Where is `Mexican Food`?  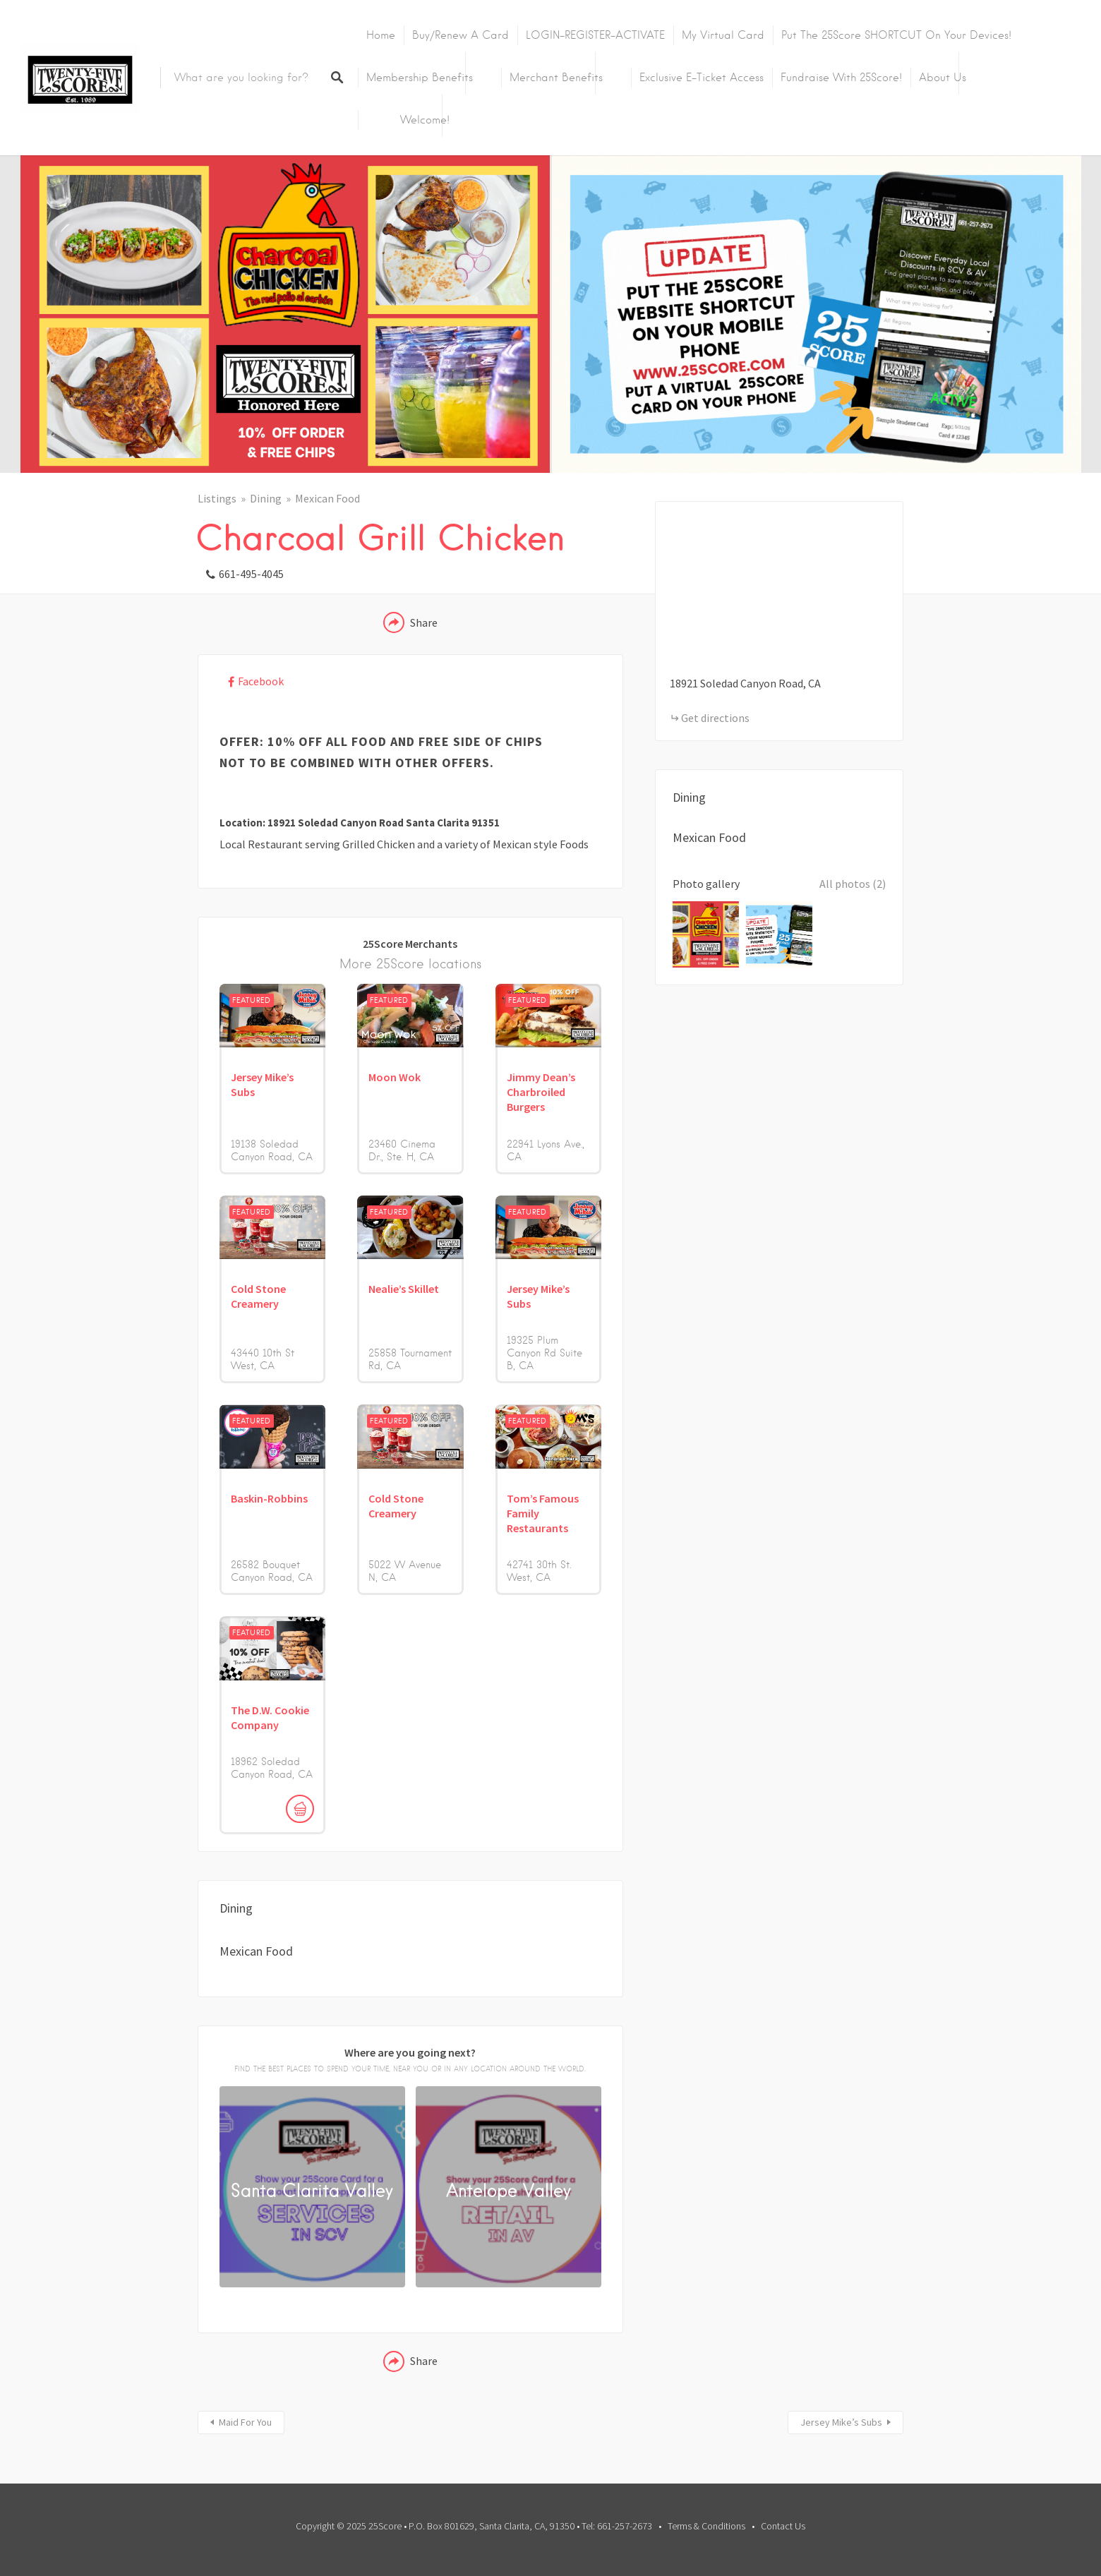
Mexican Food is located at coordinates (327, 498).